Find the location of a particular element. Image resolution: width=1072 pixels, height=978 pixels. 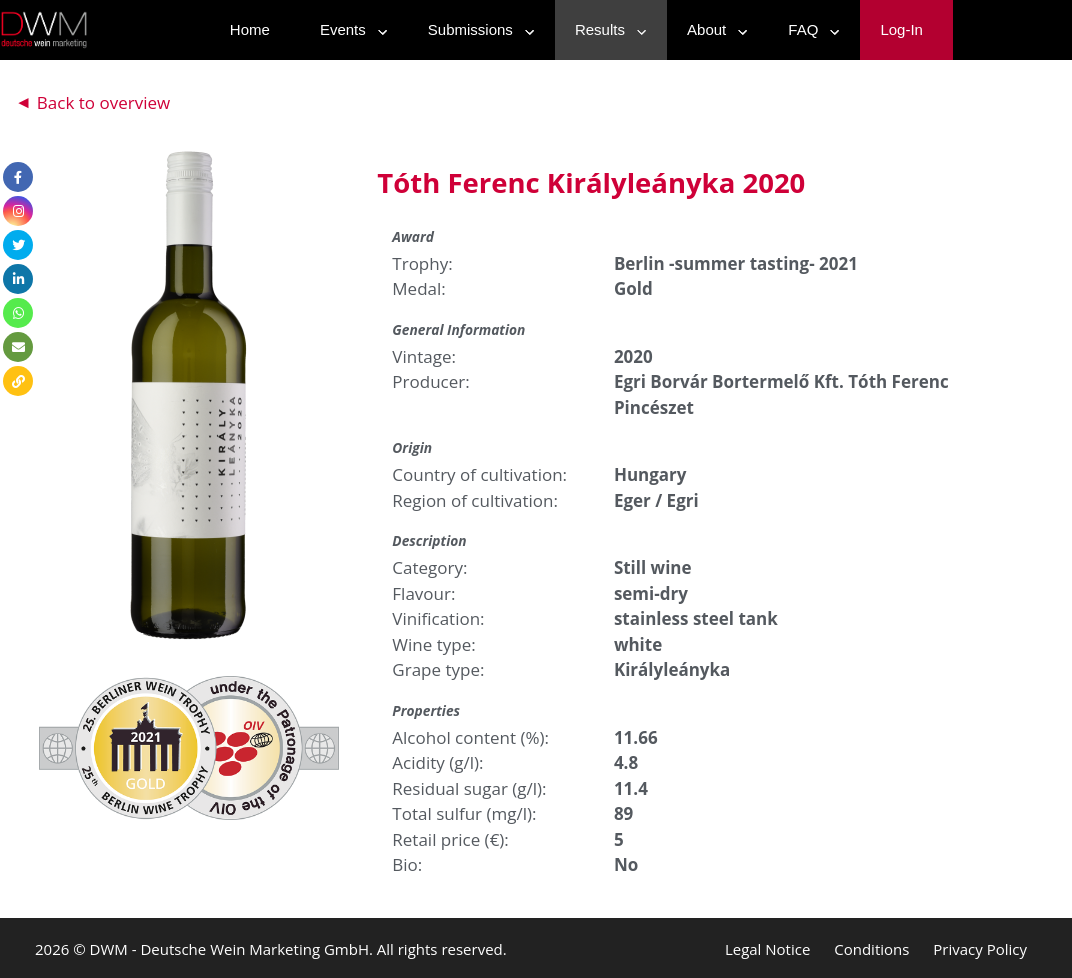

Conditions is located at coordinates (871, 949).